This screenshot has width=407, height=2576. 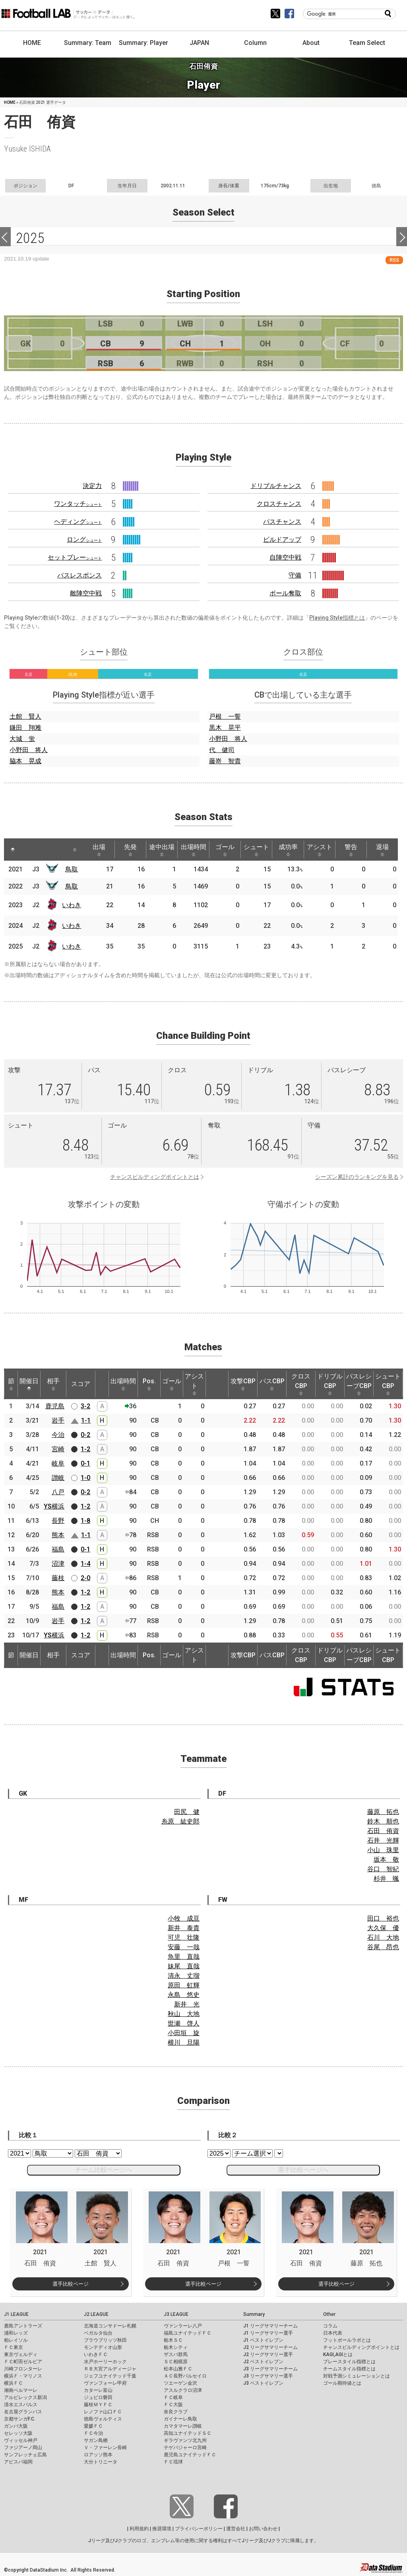 What do you see at coordinates (383, 1850) in the screenshot?
I see `小山 珠里` at bounding box center [383, 1850].